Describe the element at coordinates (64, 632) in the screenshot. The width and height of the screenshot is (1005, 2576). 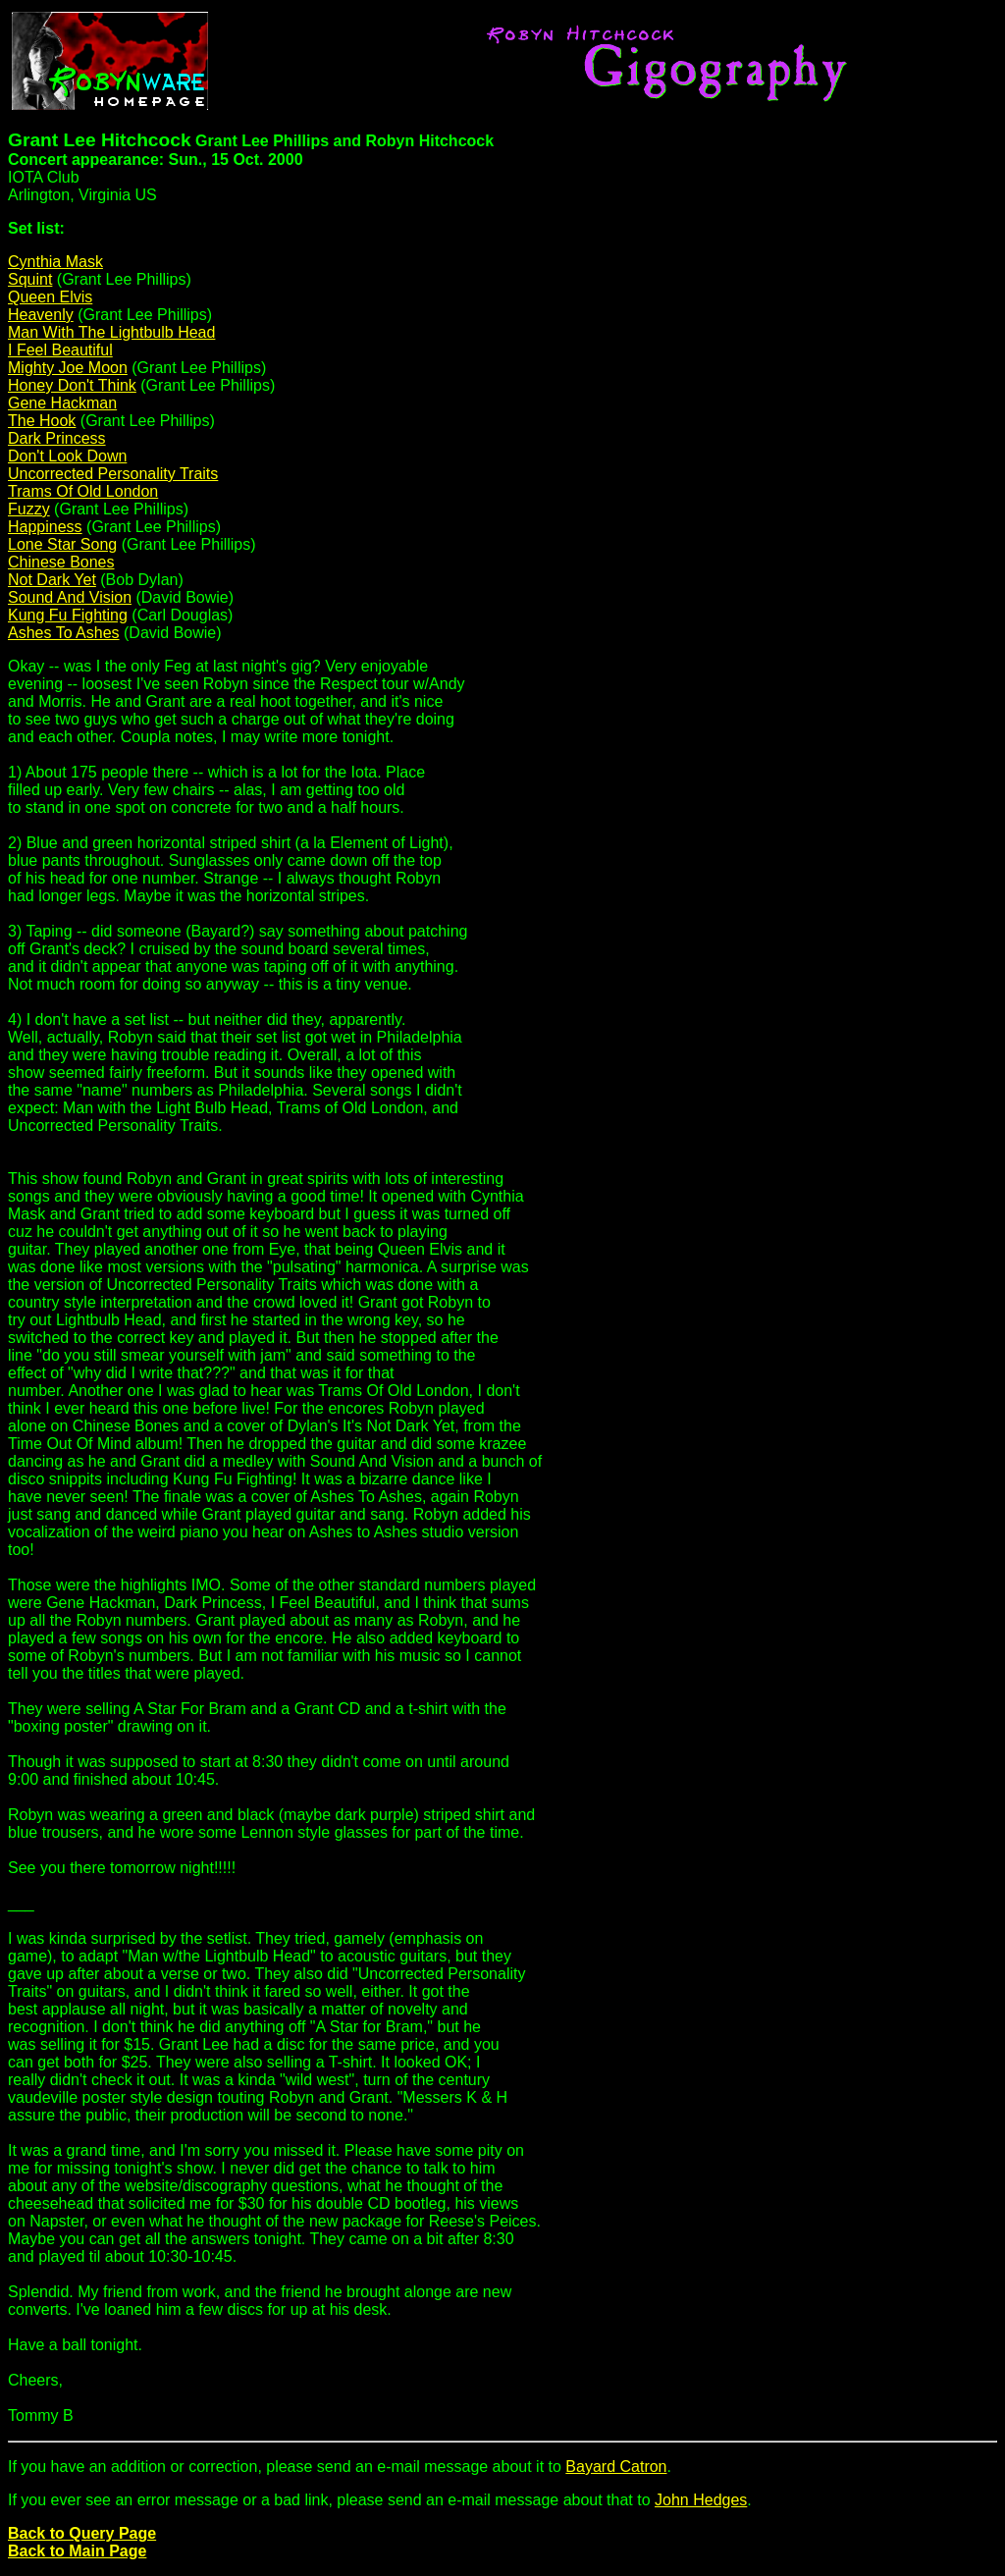
I see `Ashes To Ashes` at that location.